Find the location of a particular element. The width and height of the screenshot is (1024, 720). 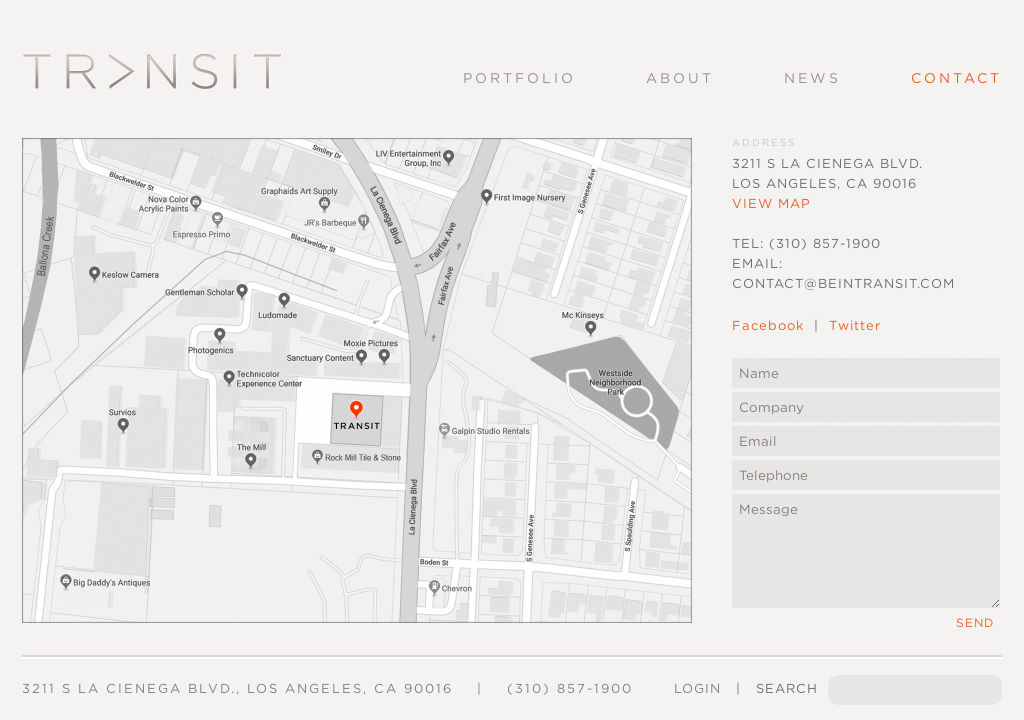

Portfolio is located at coordinates (519, 78).